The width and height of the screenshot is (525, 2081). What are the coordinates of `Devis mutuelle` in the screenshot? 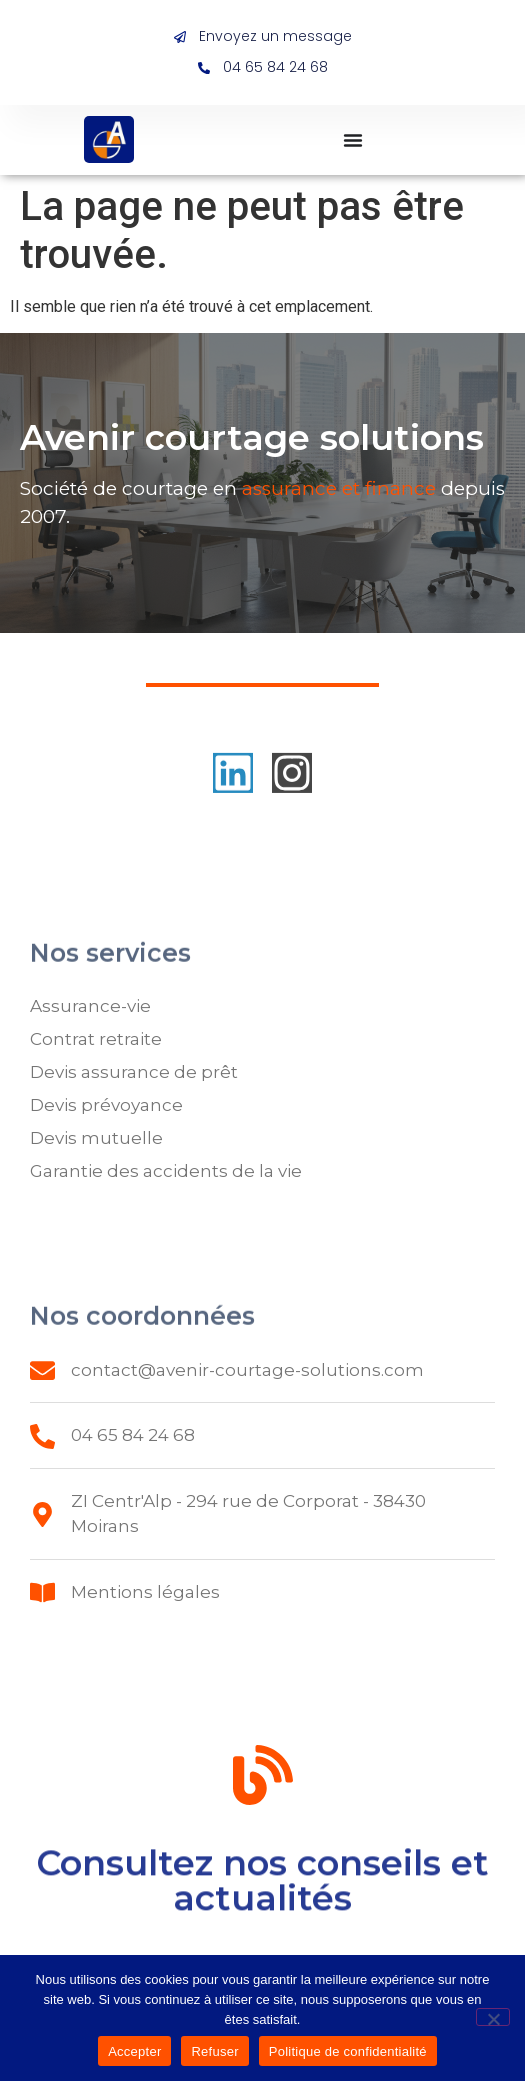 It's located at (96, 1138).